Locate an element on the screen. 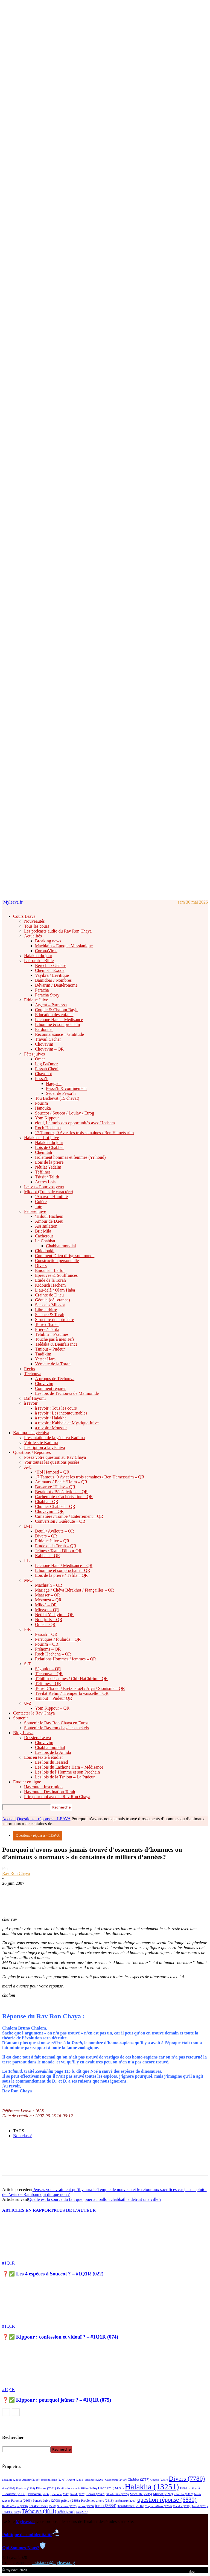 The image size is (210, 2576). Machia’h – Epoque Messianique is located at coordinates (64, 945).